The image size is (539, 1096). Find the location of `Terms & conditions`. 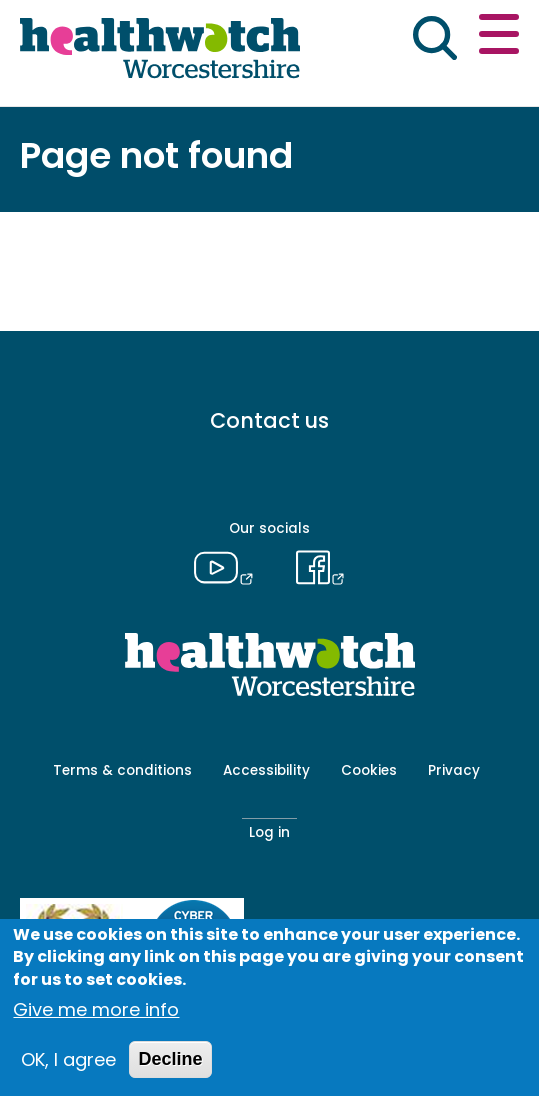

Terms & conditions is located at coordinates (122, 770).